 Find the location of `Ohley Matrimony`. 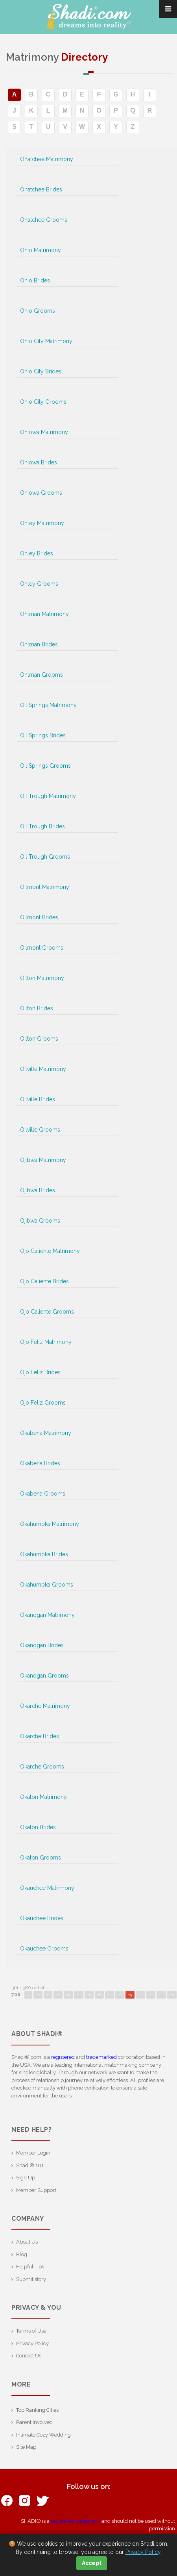

Ohley Matrimony is located at coordinates (42, 523).